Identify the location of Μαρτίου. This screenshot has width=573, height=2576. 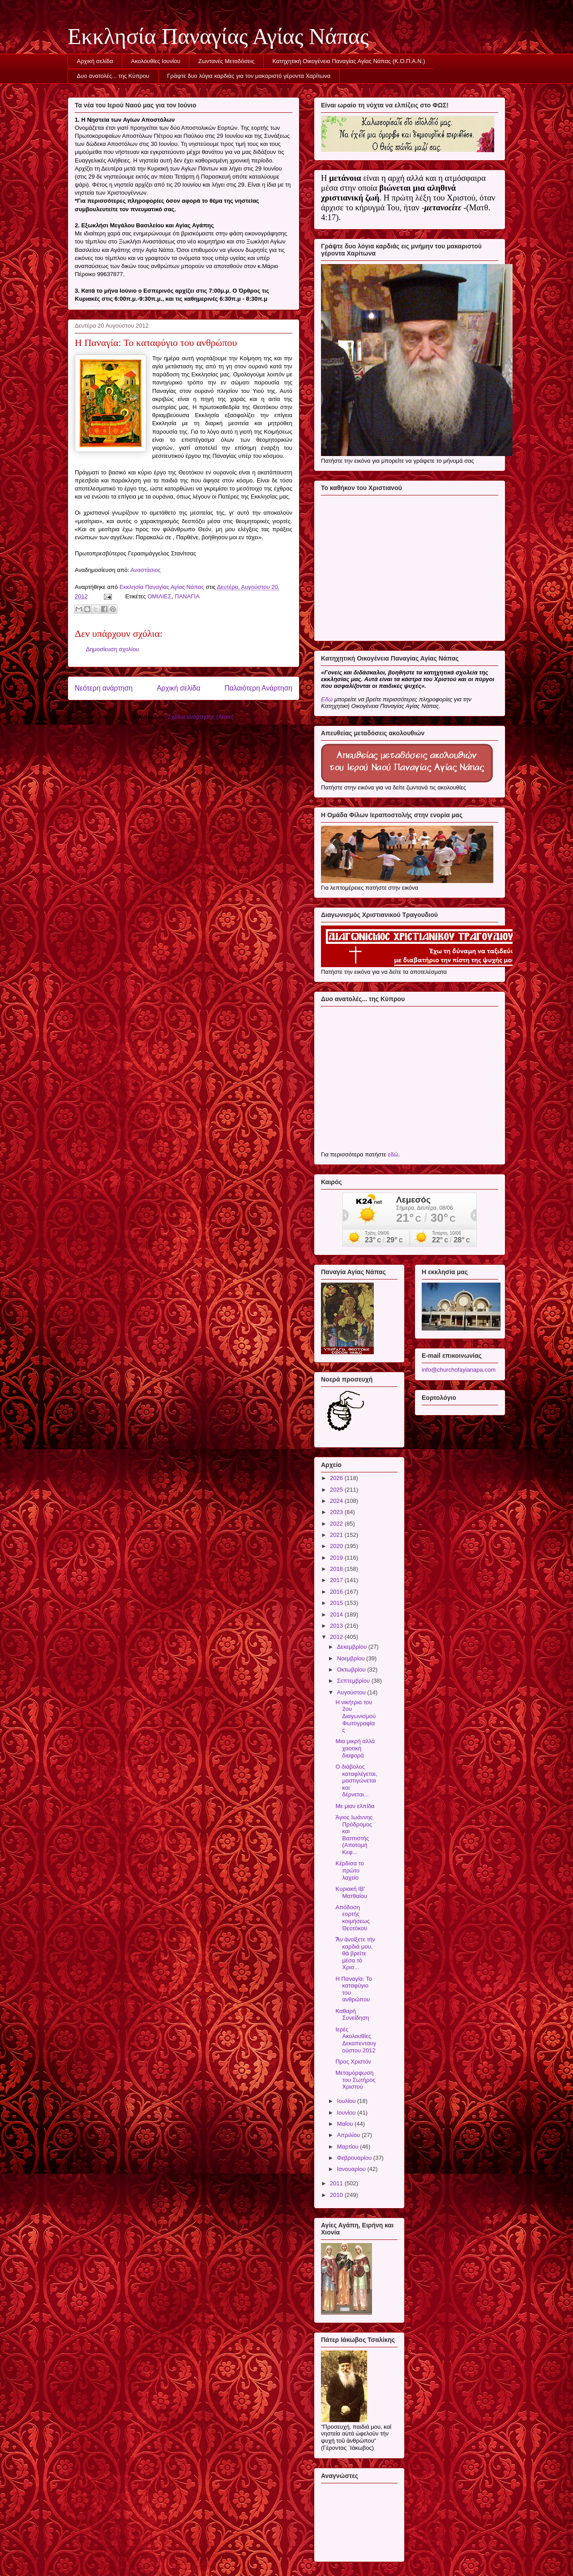
(348, 2146).